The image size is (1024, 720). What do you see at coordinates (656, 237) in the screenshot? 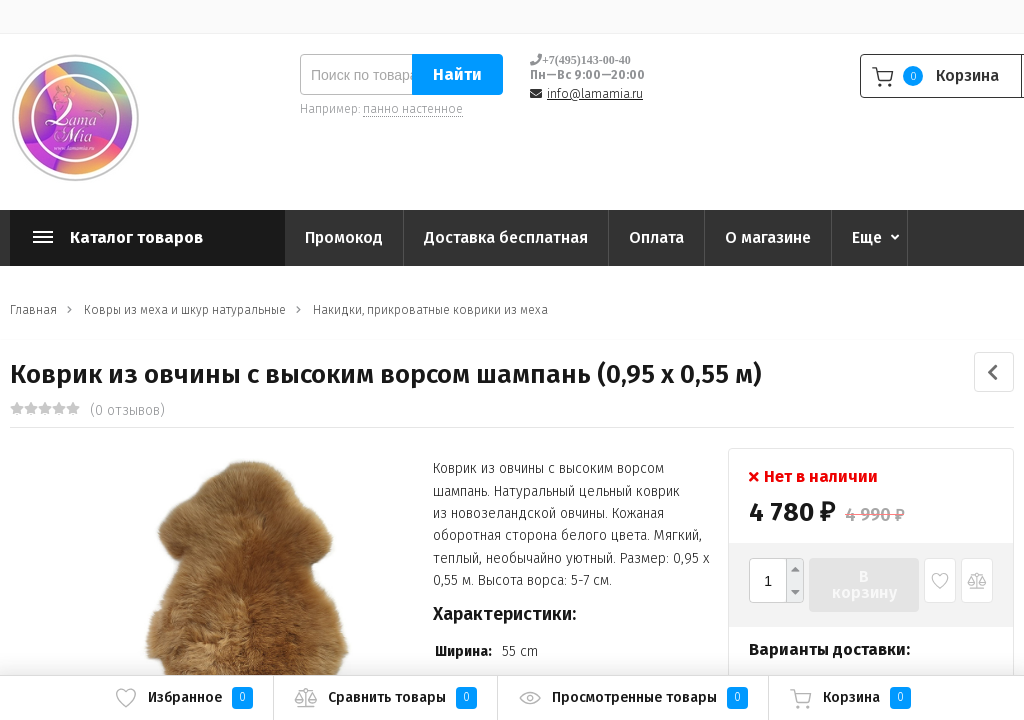
I see `Оплата` at bounding box center [656, 237].